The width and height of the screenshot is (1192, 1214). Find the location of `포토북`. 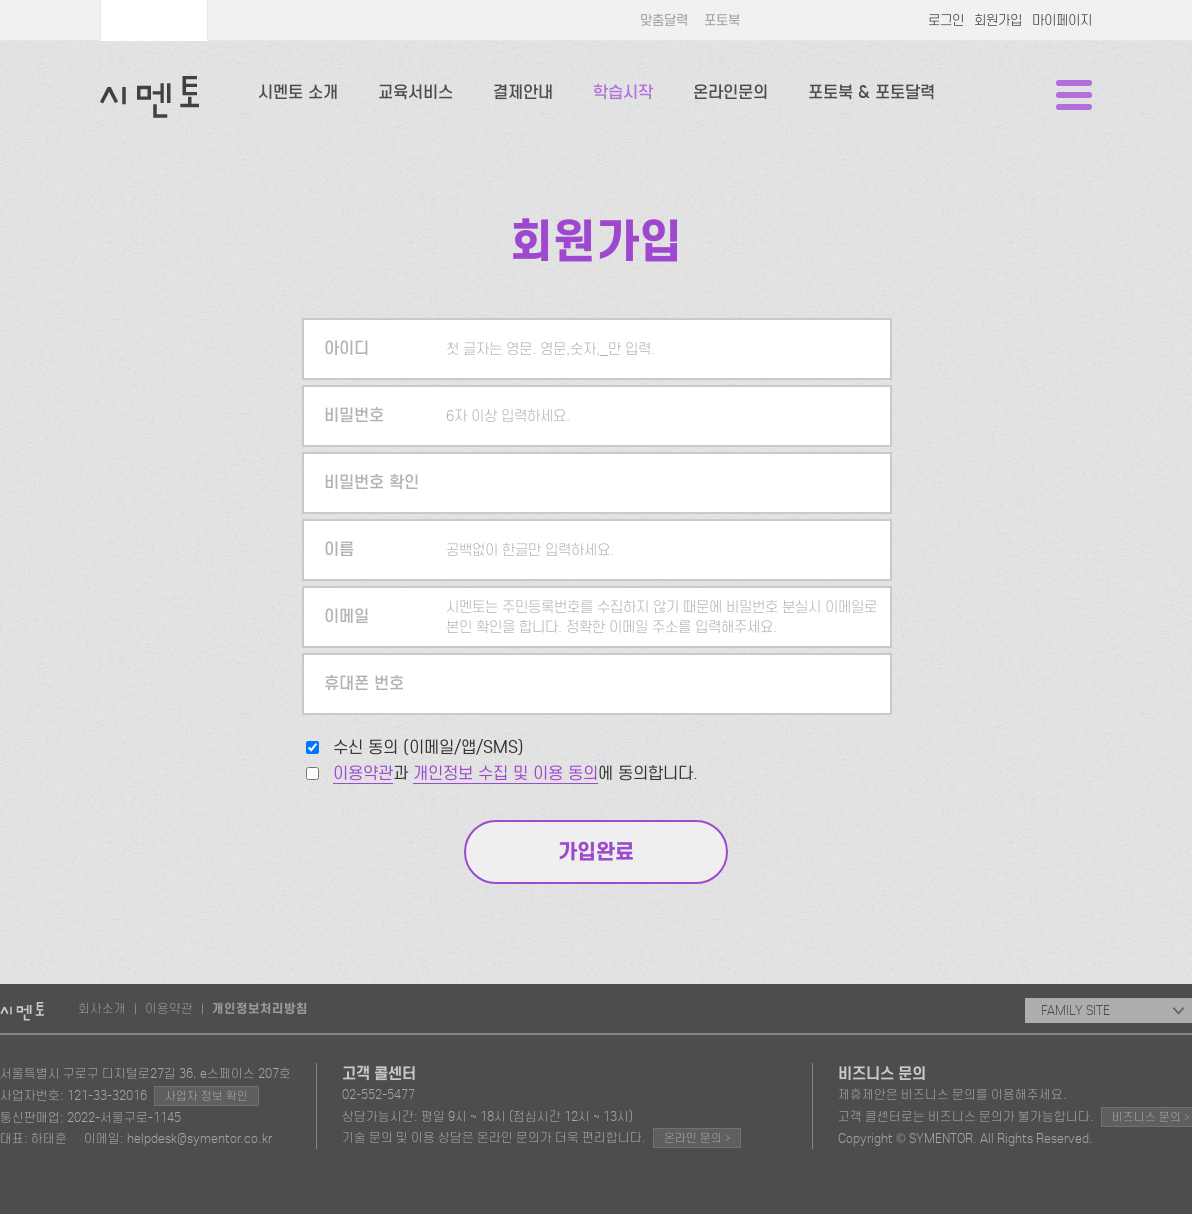

포토북 is located at coordinates (722, 20).